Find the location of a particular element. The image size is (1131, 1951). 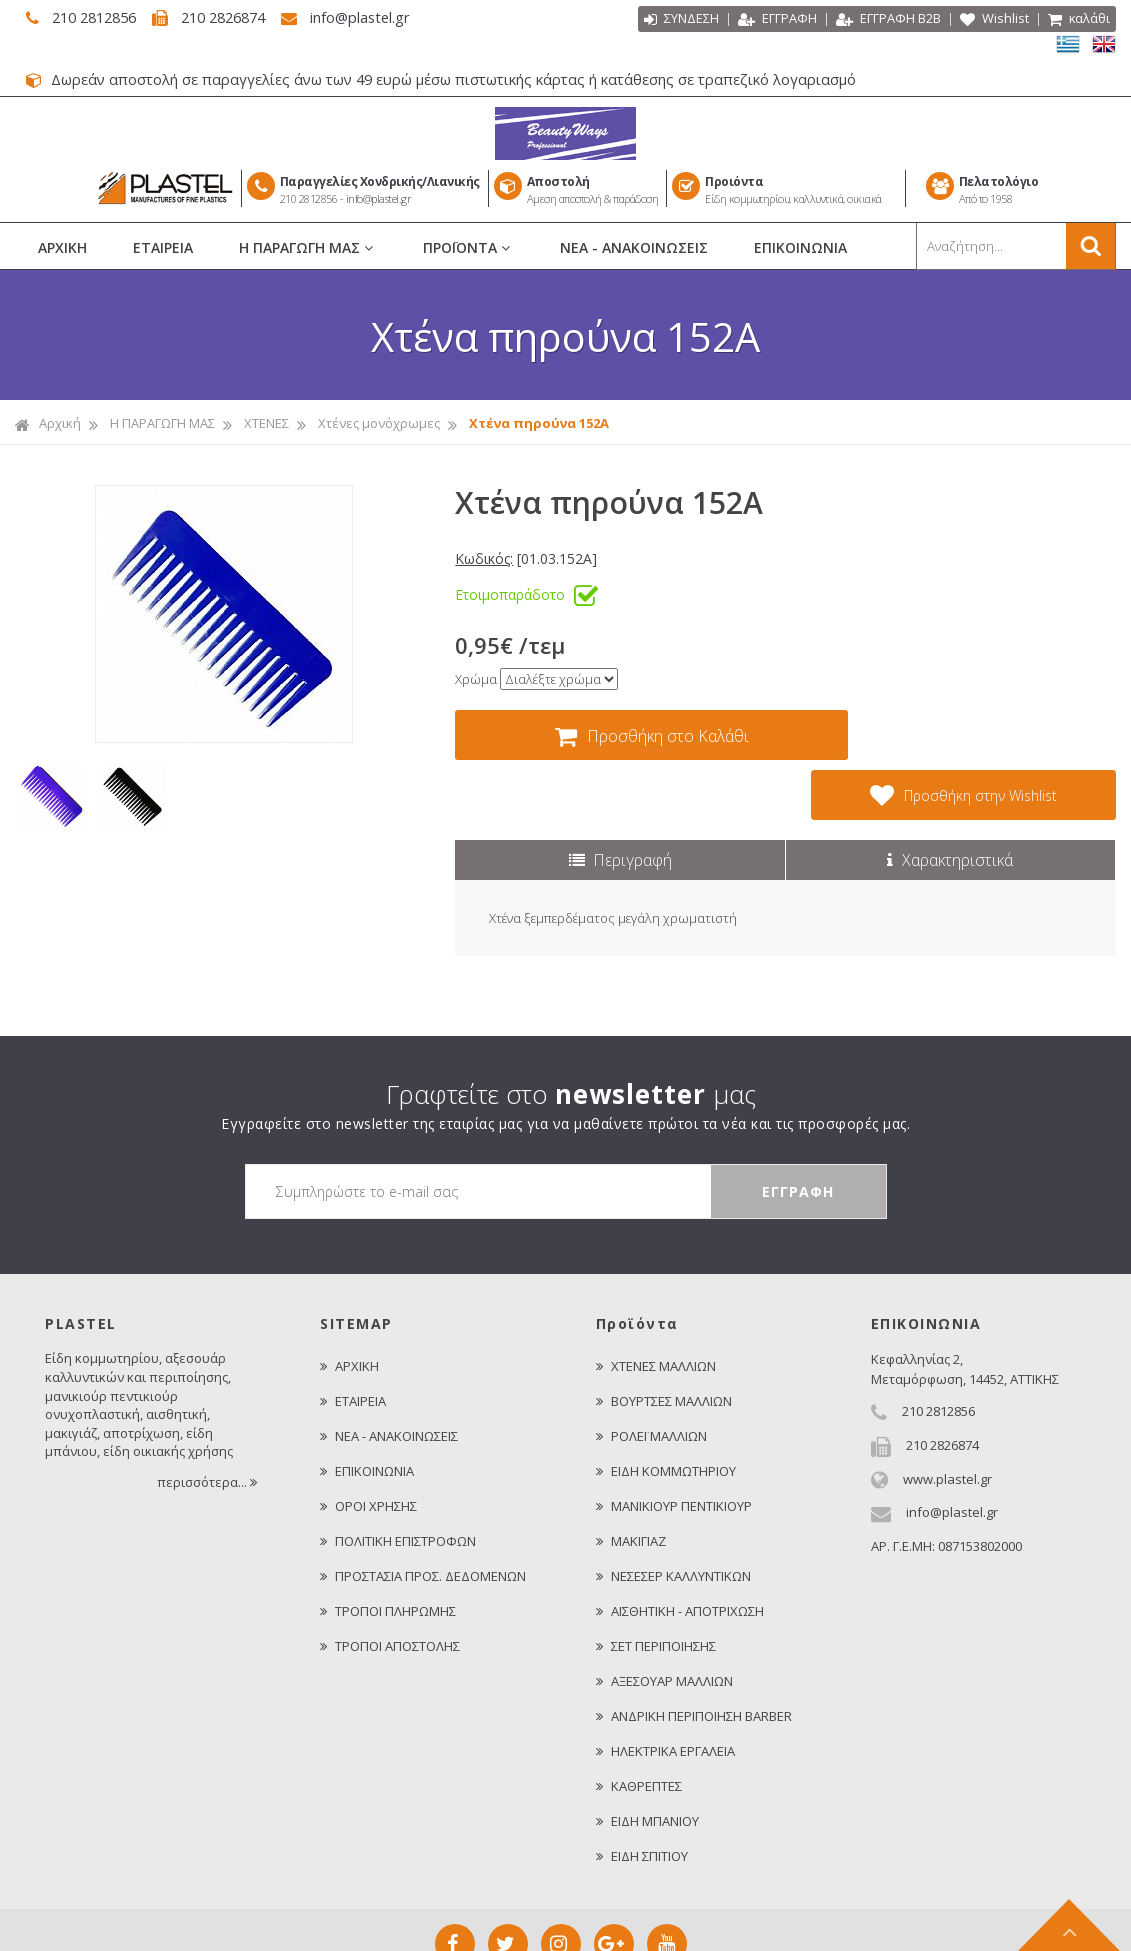

ΜΑΝΙΚΙΟΥΡ ΠΕΝΤΙΚΙΟΥΡ is located at coordinates (674, 1446).